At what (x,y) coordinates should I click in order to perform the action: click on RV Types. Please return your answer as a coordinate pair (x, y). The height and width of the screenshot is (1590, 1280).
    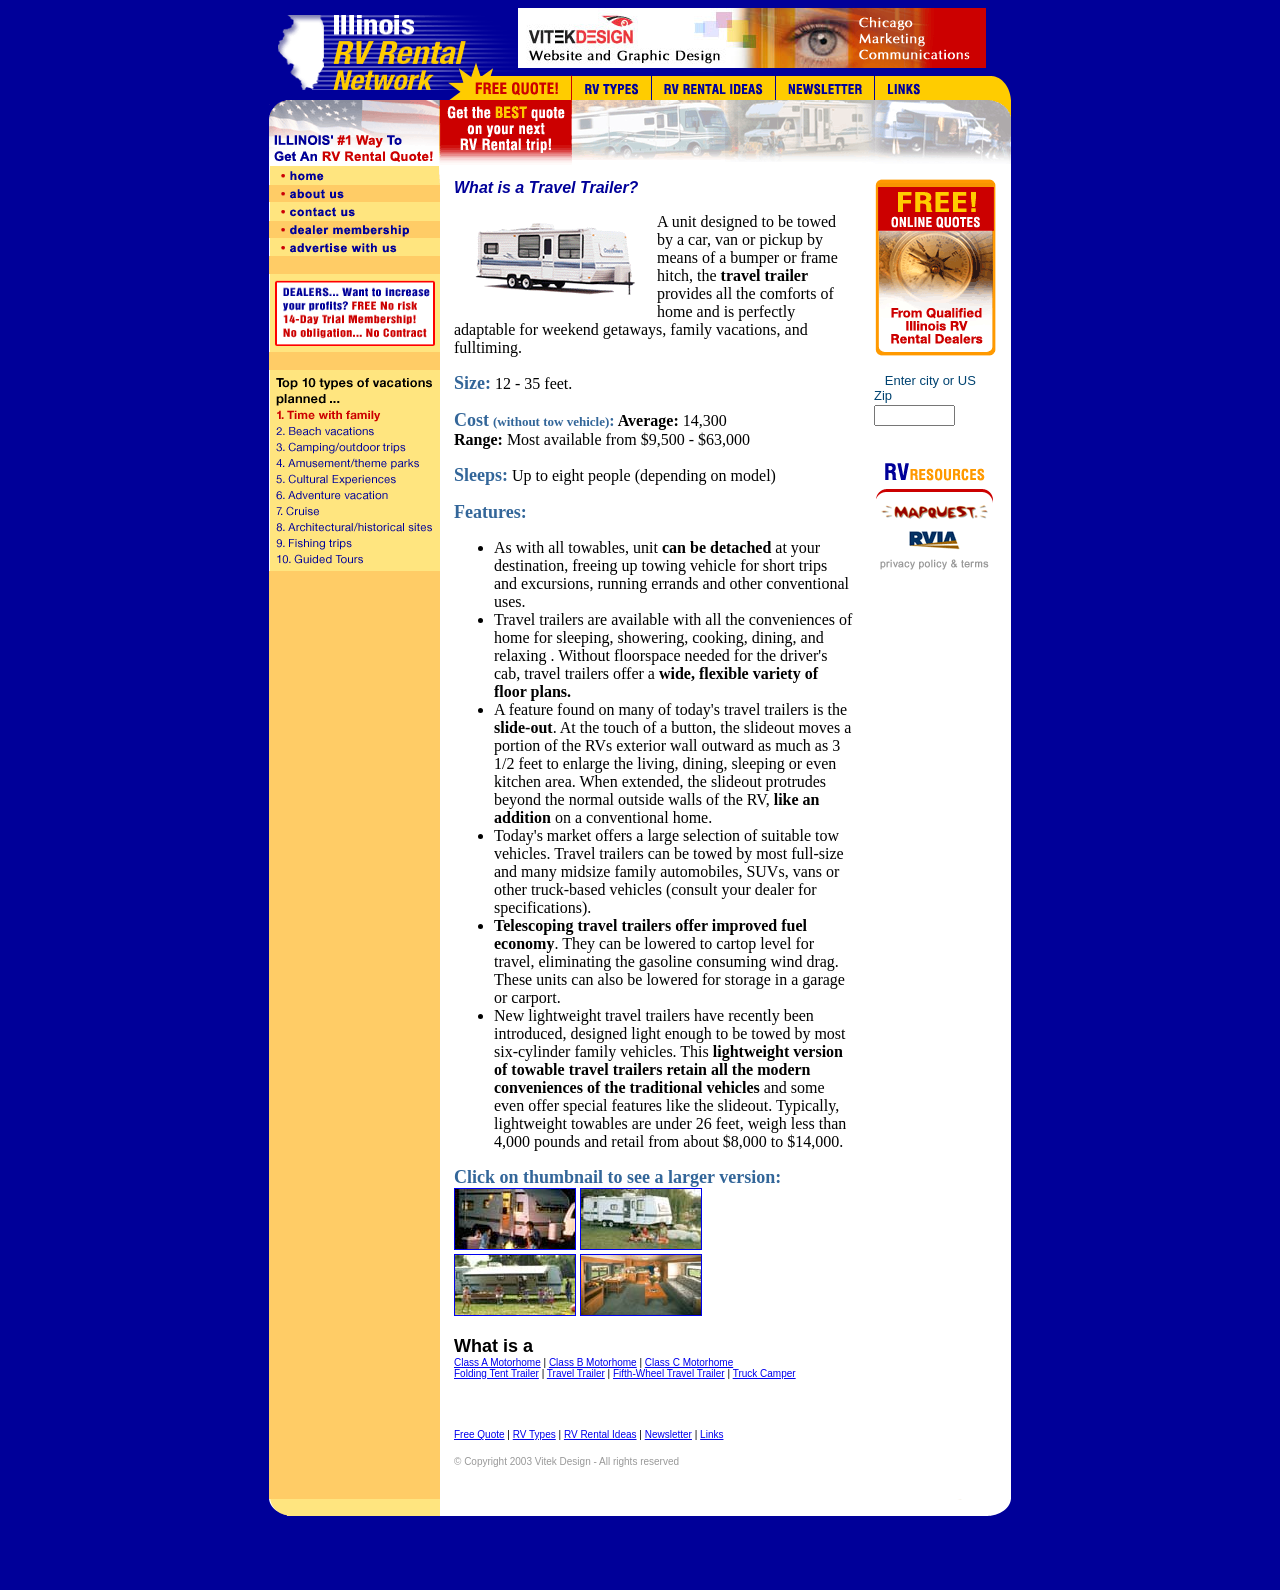
    Looking at the image, I should click on (534, 1434).